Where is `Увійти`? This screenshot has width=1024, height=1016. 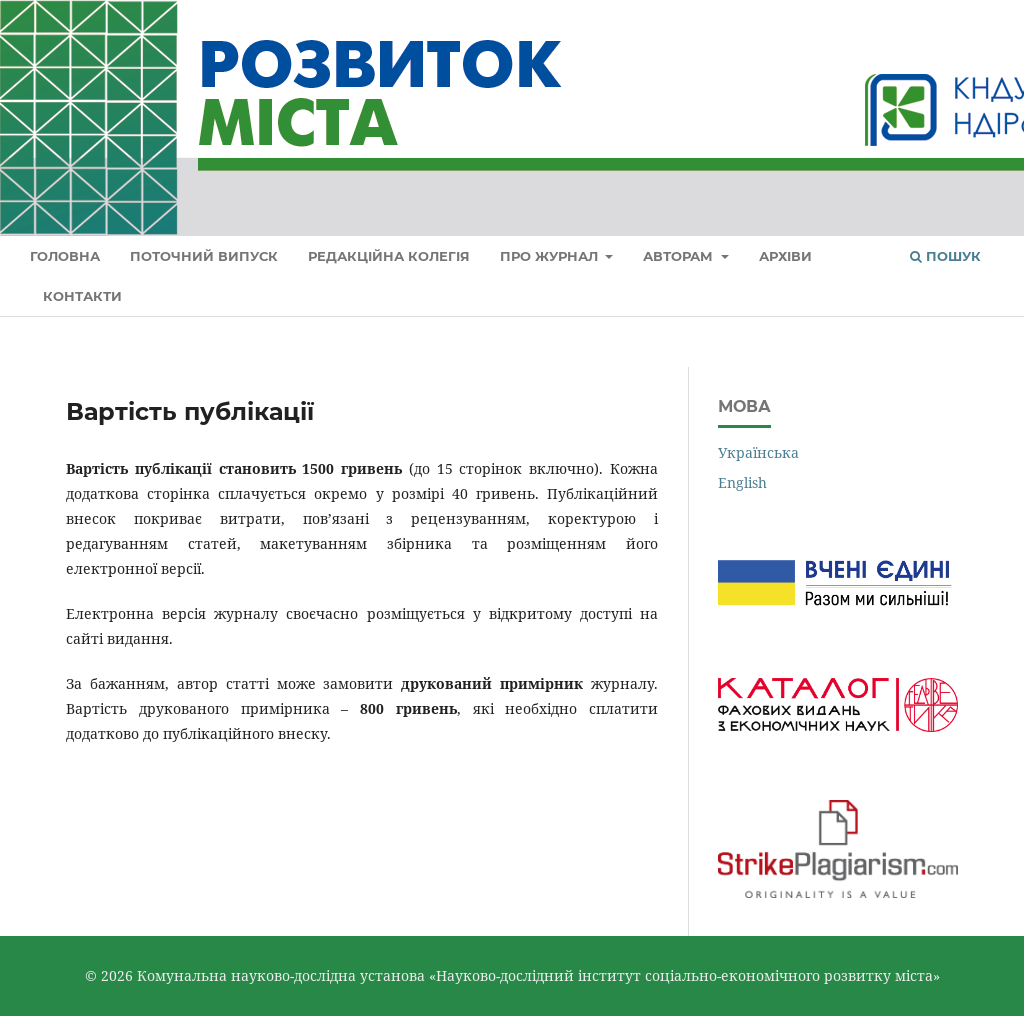 Увійти is located at coordinates (971, 28).